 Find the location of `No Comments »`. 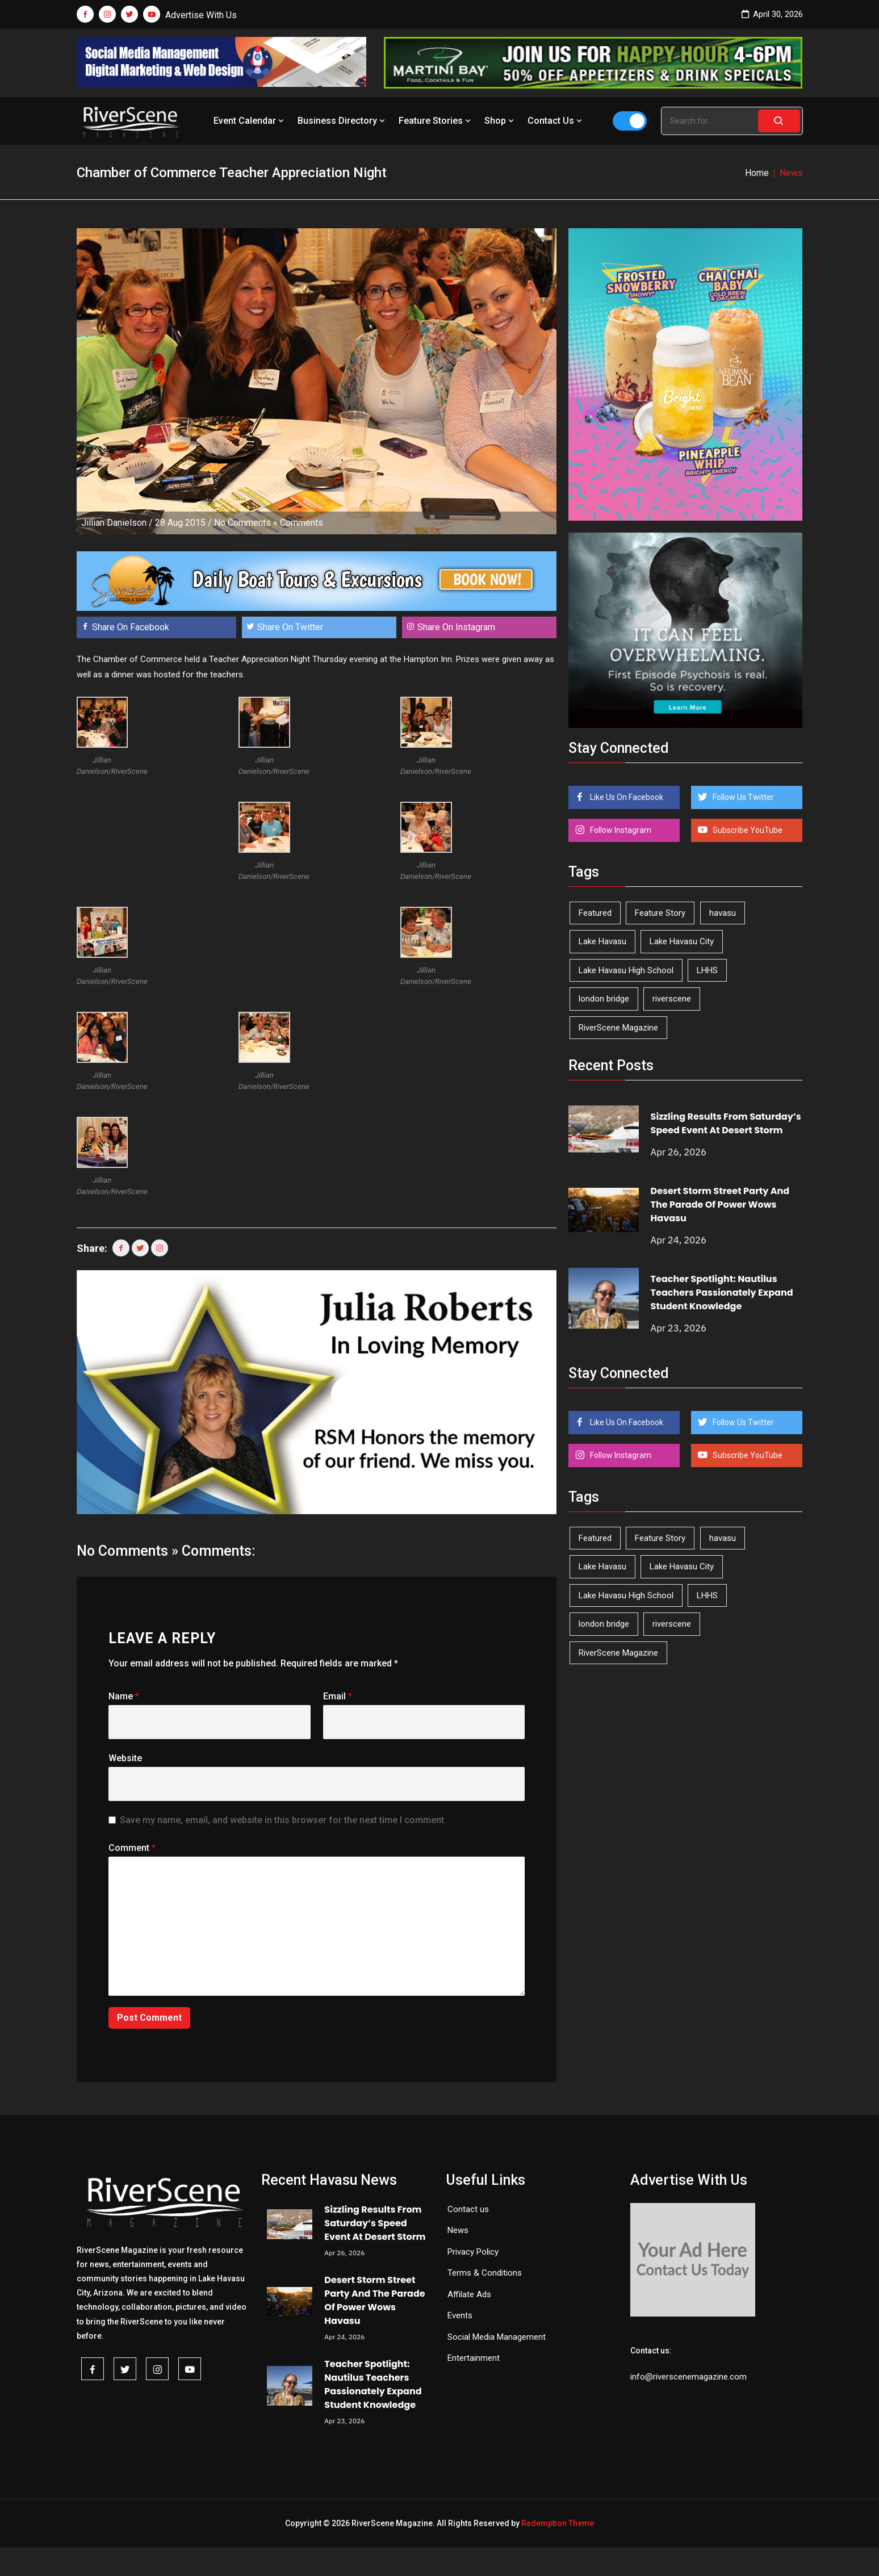

No Comments » is located at coordinates (246, 522).